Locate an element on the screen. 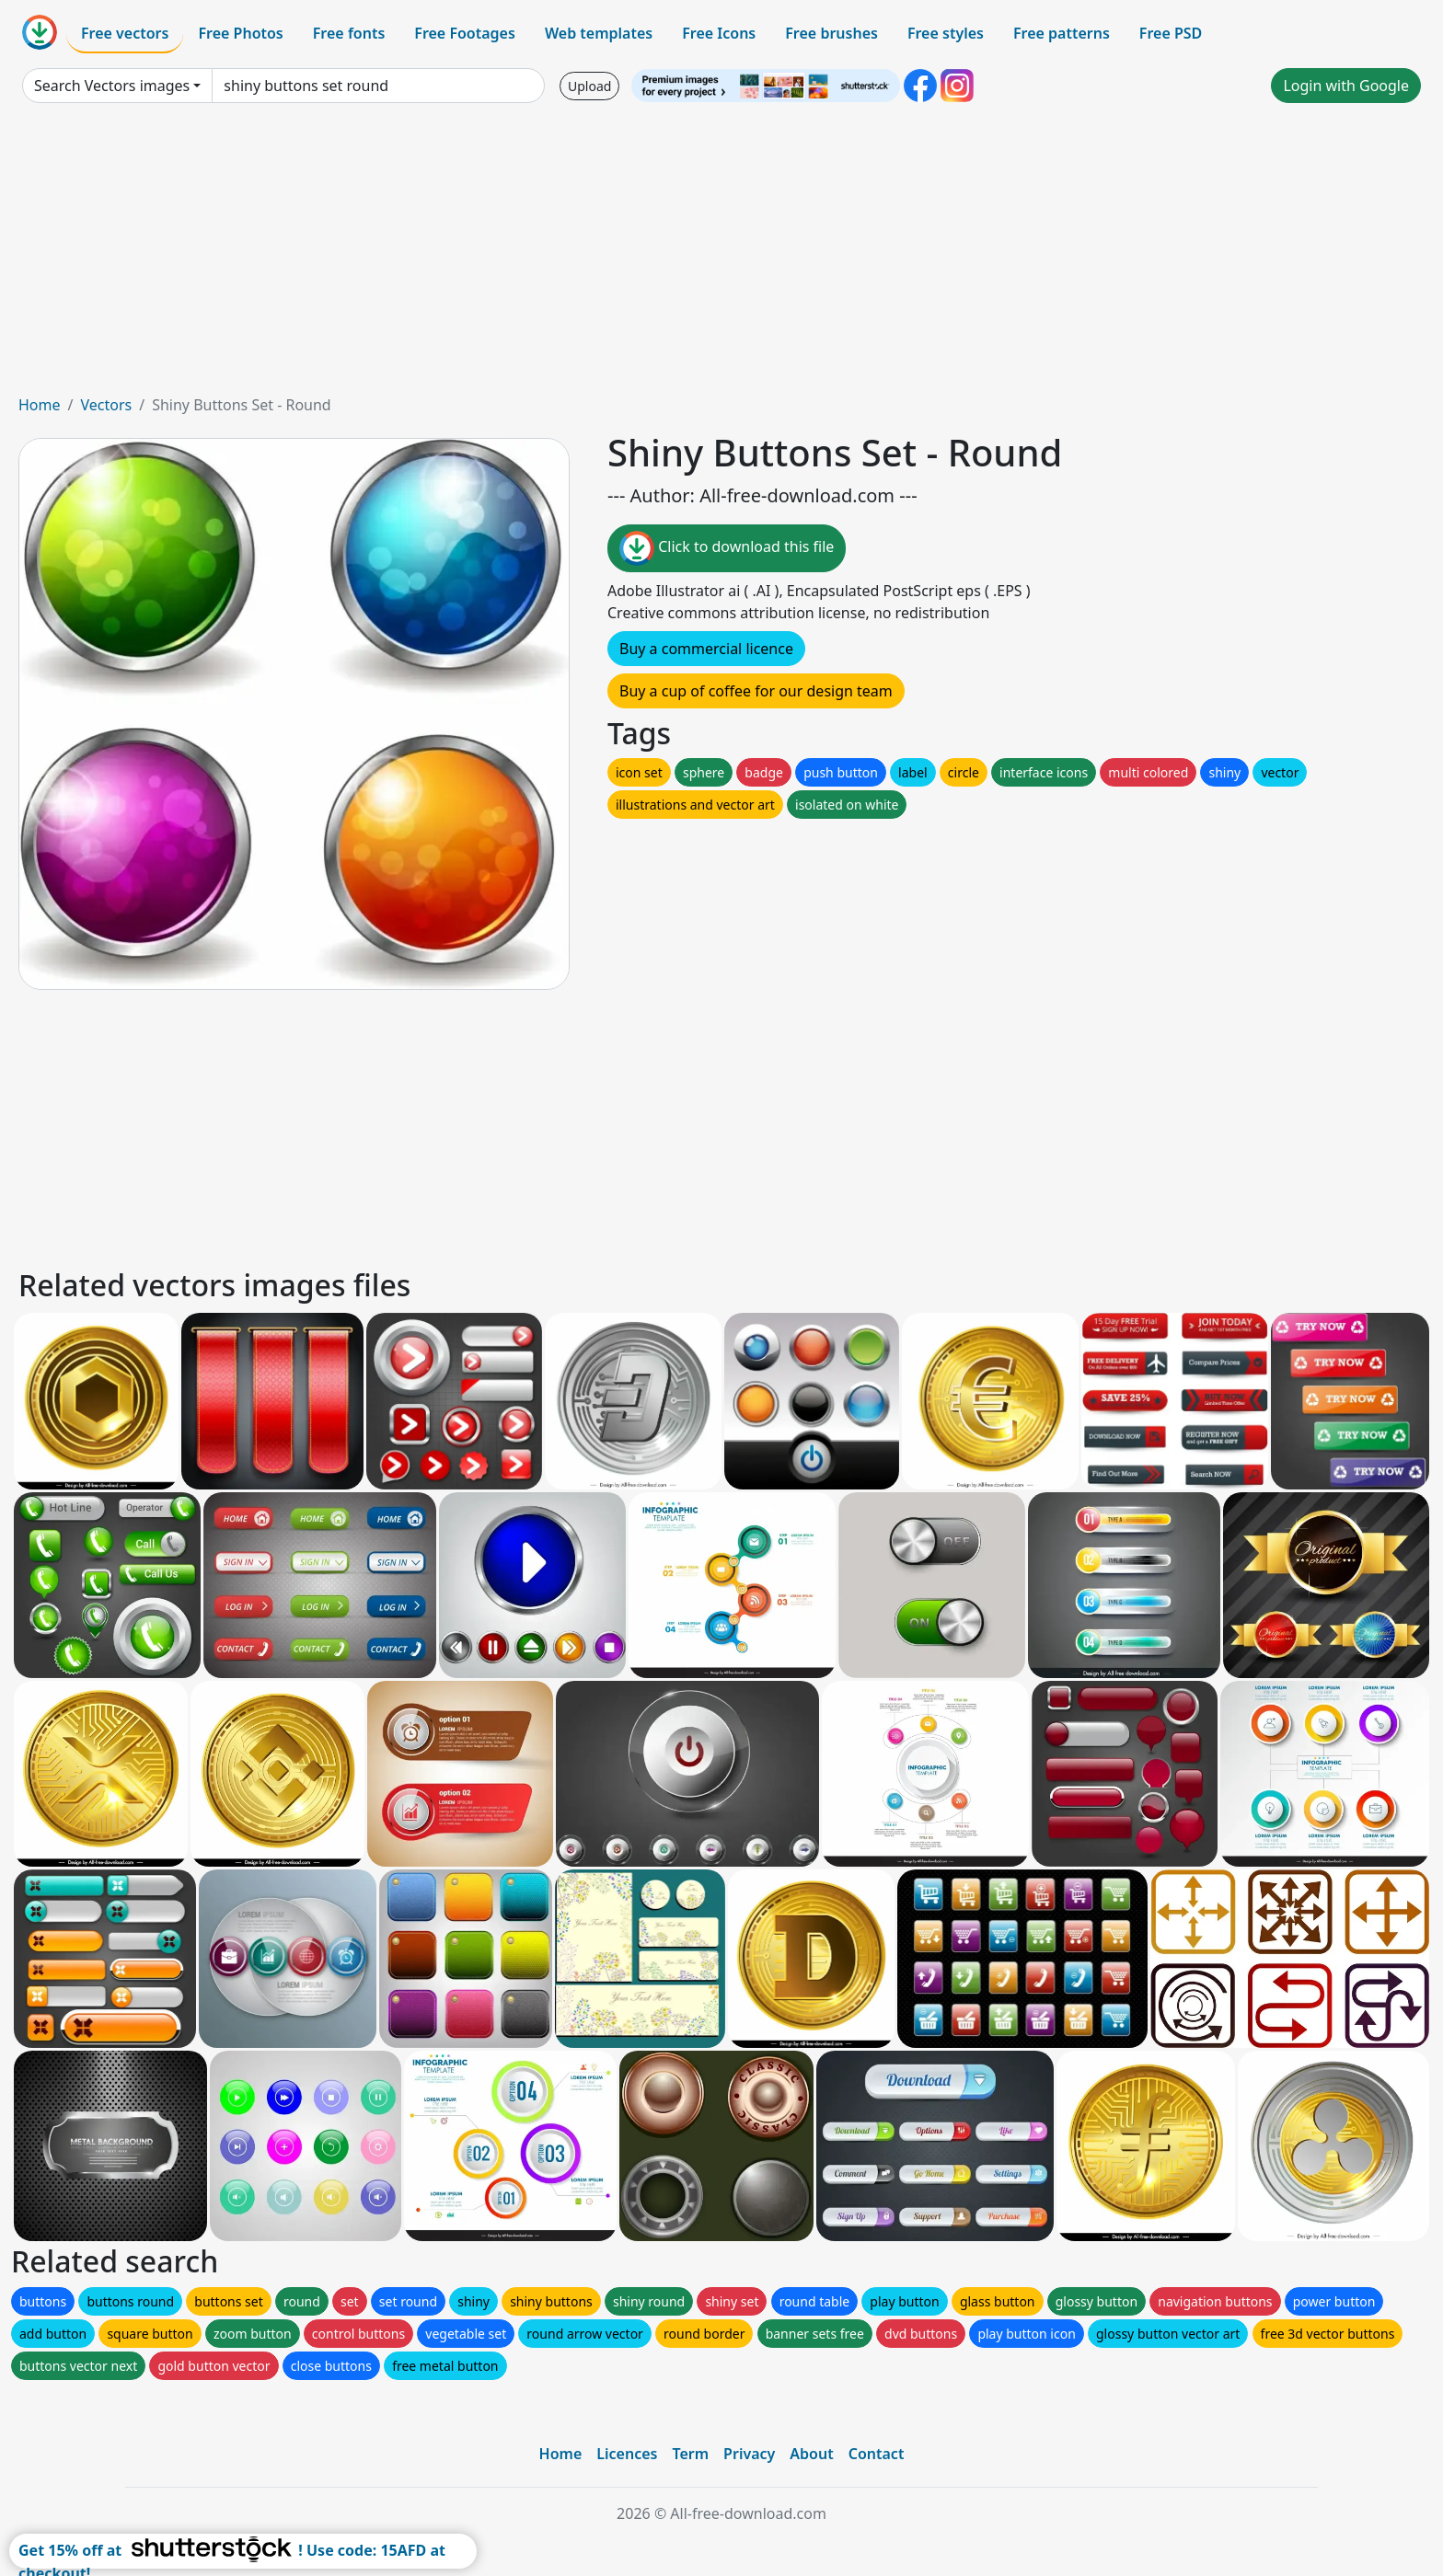 The width and height of the screenshot is (1443, 2576). Term is located at coordinates (690, 2454).